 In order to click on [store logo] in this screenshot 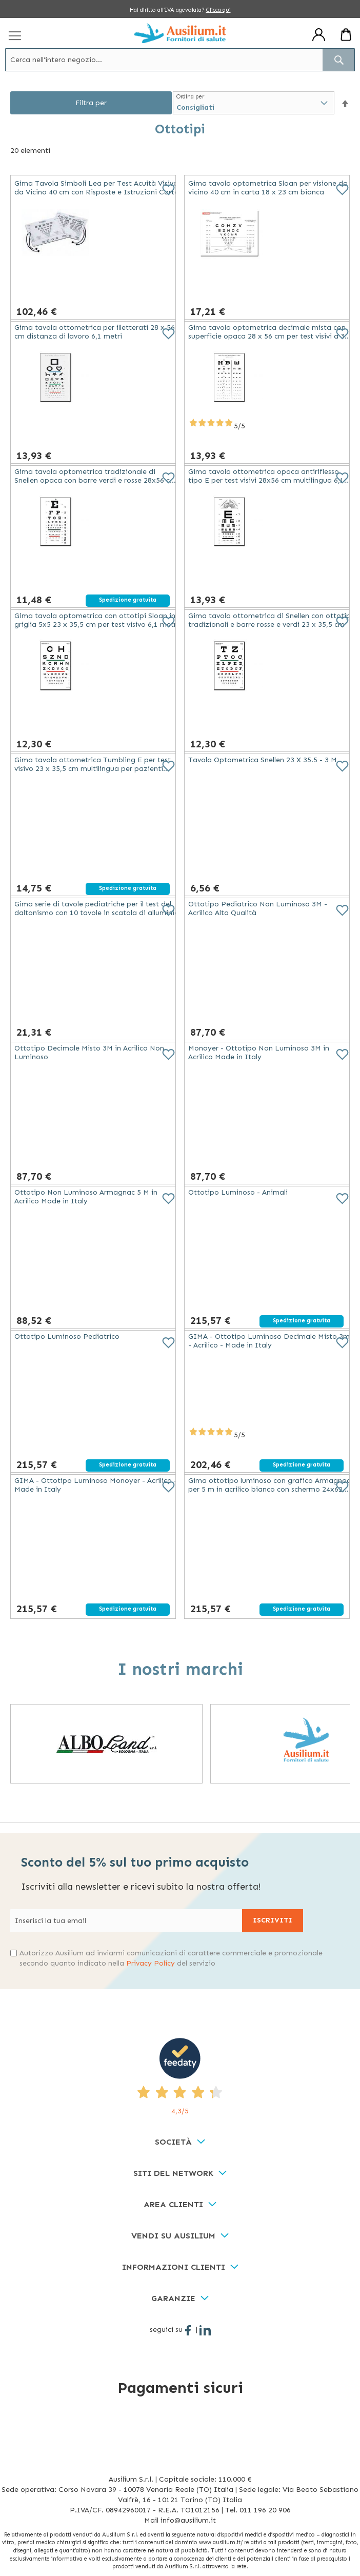, I will do `click(180, 33)`.